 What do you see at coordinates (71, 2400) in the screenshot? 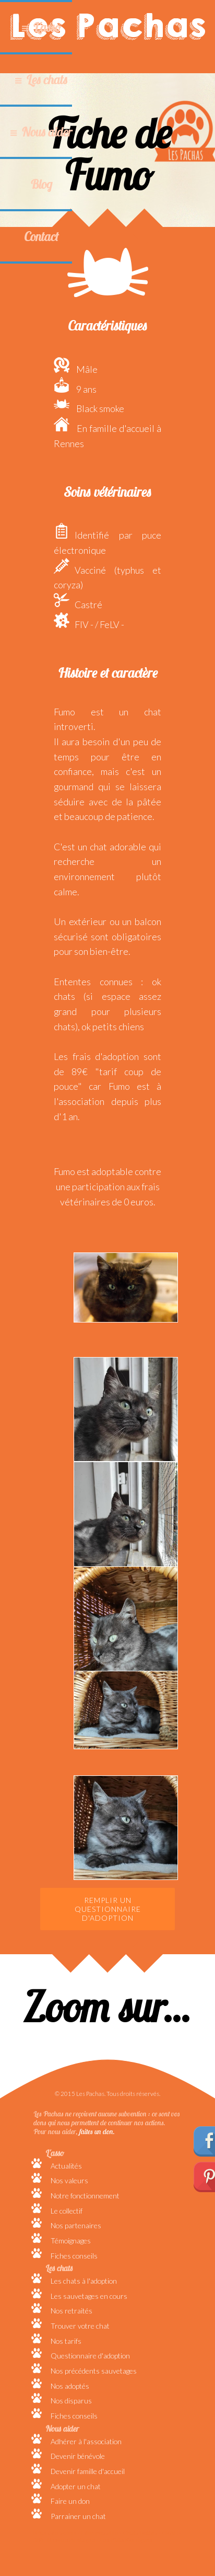
I see `Nos disparus` at bounding box center [71, 2400].